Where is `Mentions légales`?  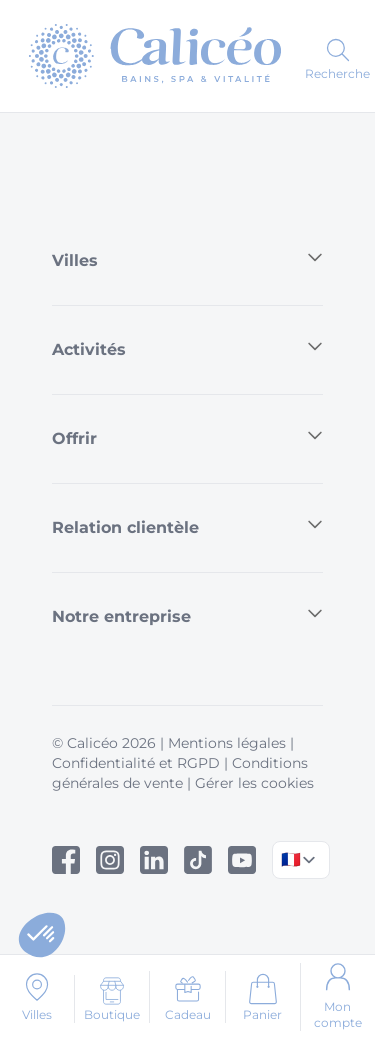
Mentions légales is located at coordinates (227, 743).